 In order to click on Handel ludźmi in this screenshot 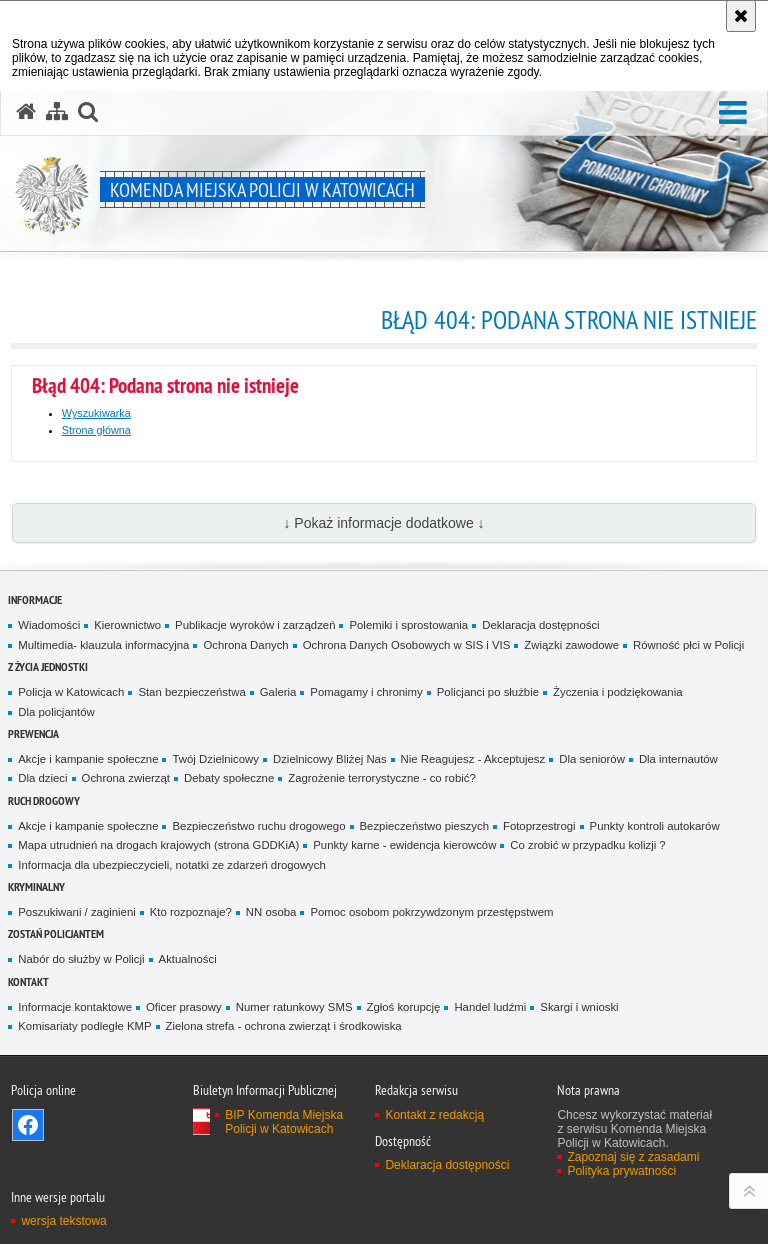, I will do `click(490, 1007)`.